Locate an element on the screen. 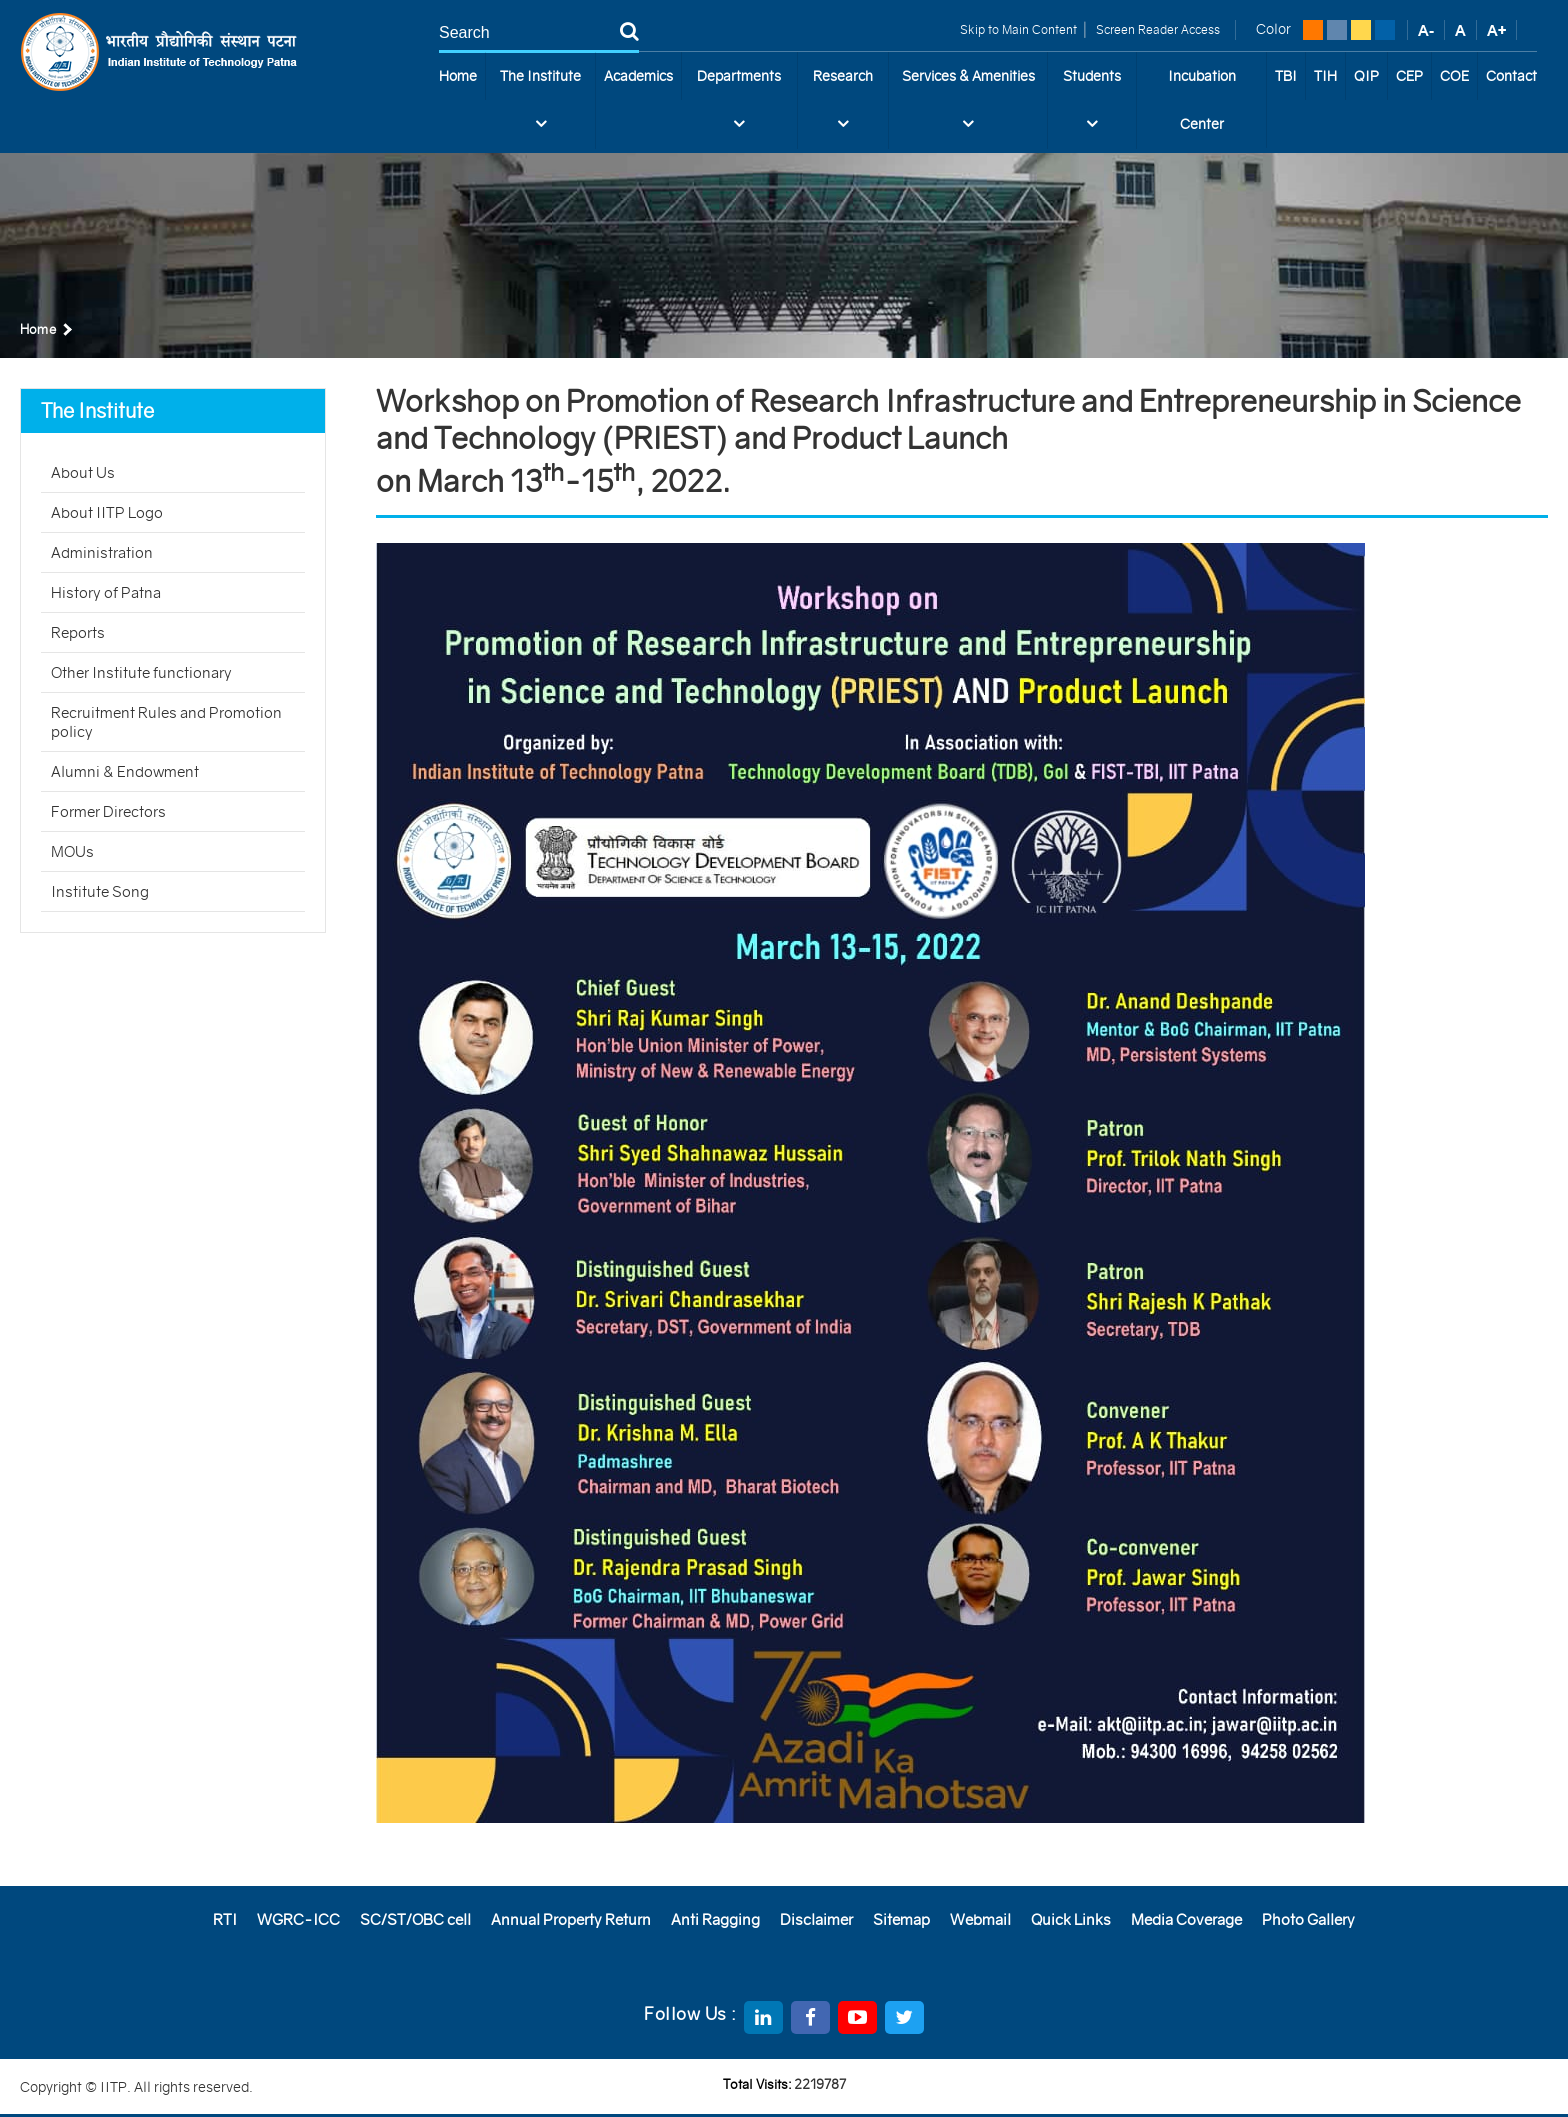 Image resolution: width=1568 pixels, height=2117 pixels. Quick Links is located at coordinates (1071, 1919).